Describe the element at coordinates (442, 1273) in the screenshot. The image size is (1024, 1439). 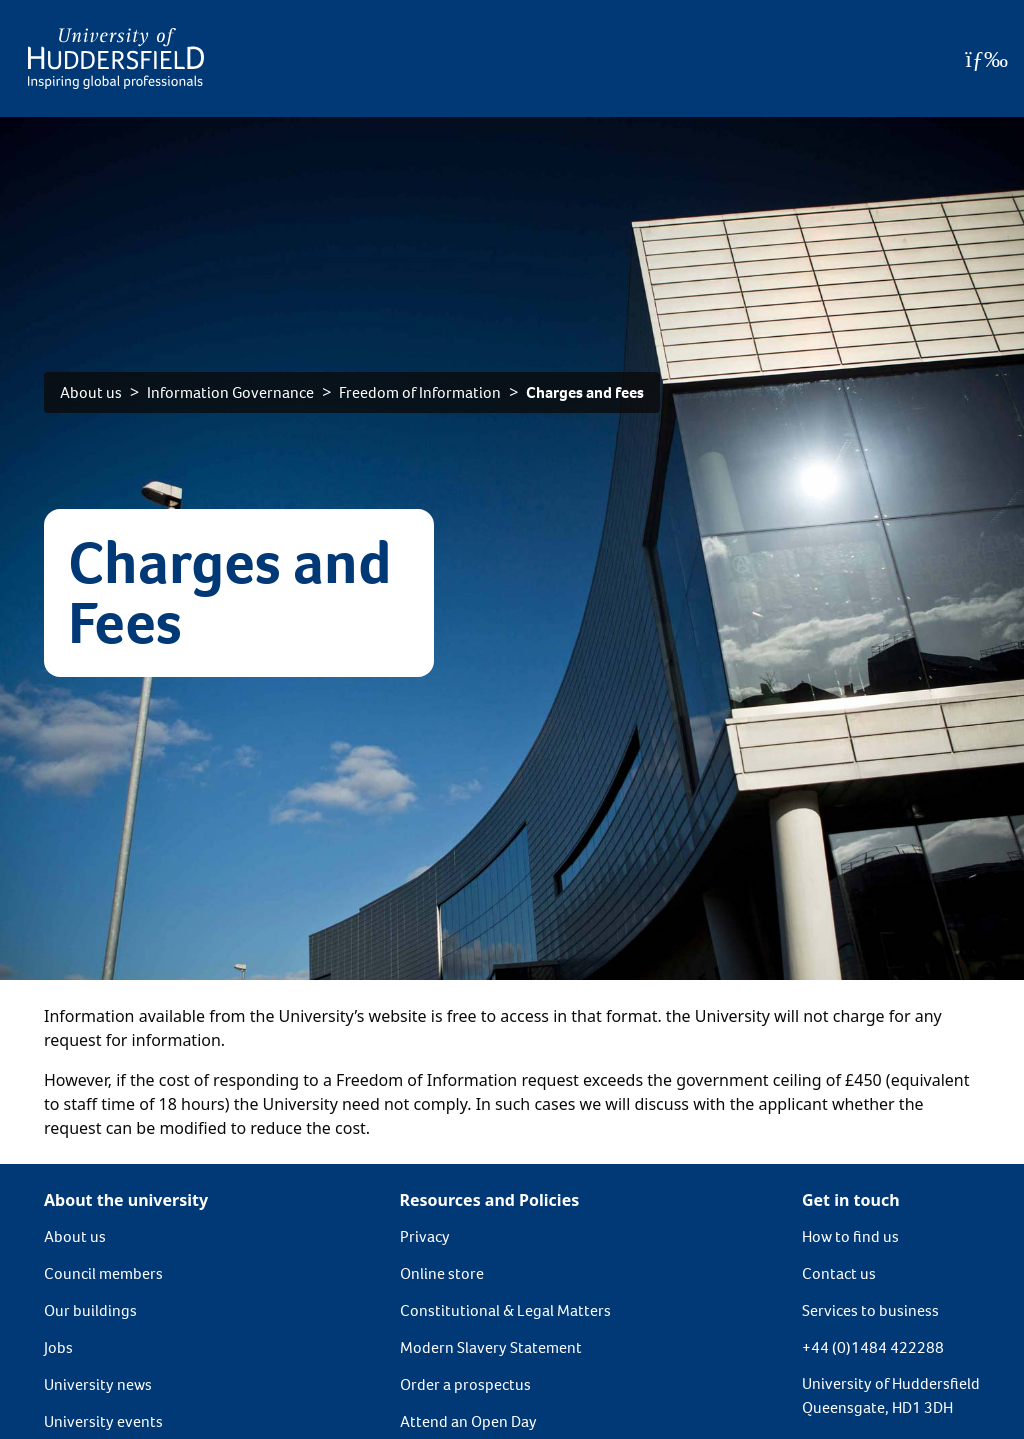
I see `Online store` at that location.